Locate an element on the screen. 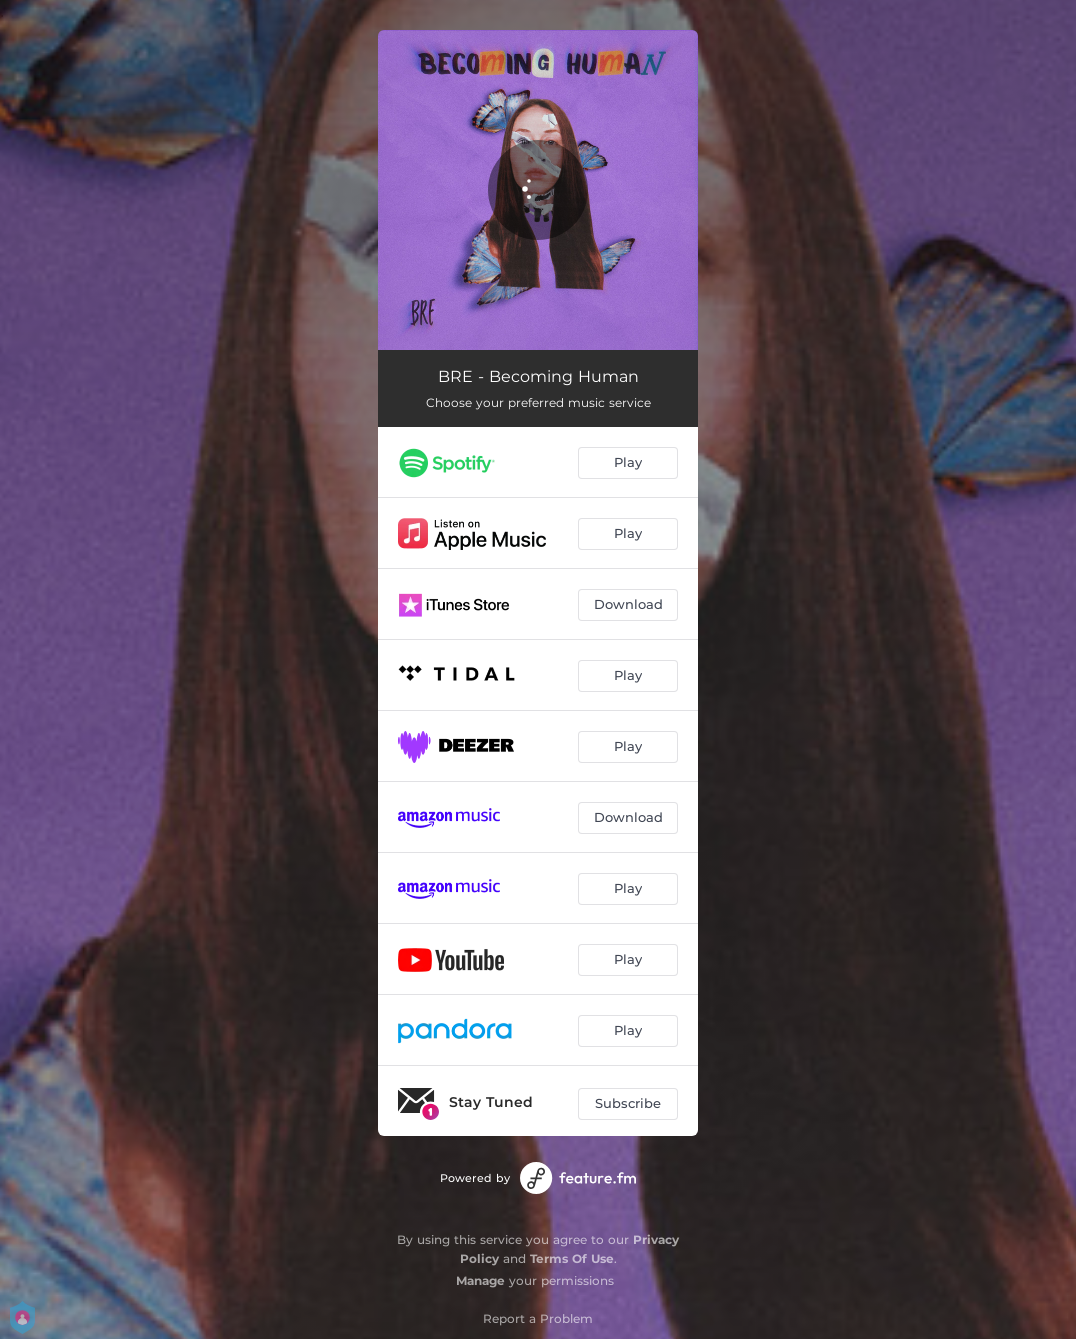  Terms Of Use is located at coordinates (572, 1258).